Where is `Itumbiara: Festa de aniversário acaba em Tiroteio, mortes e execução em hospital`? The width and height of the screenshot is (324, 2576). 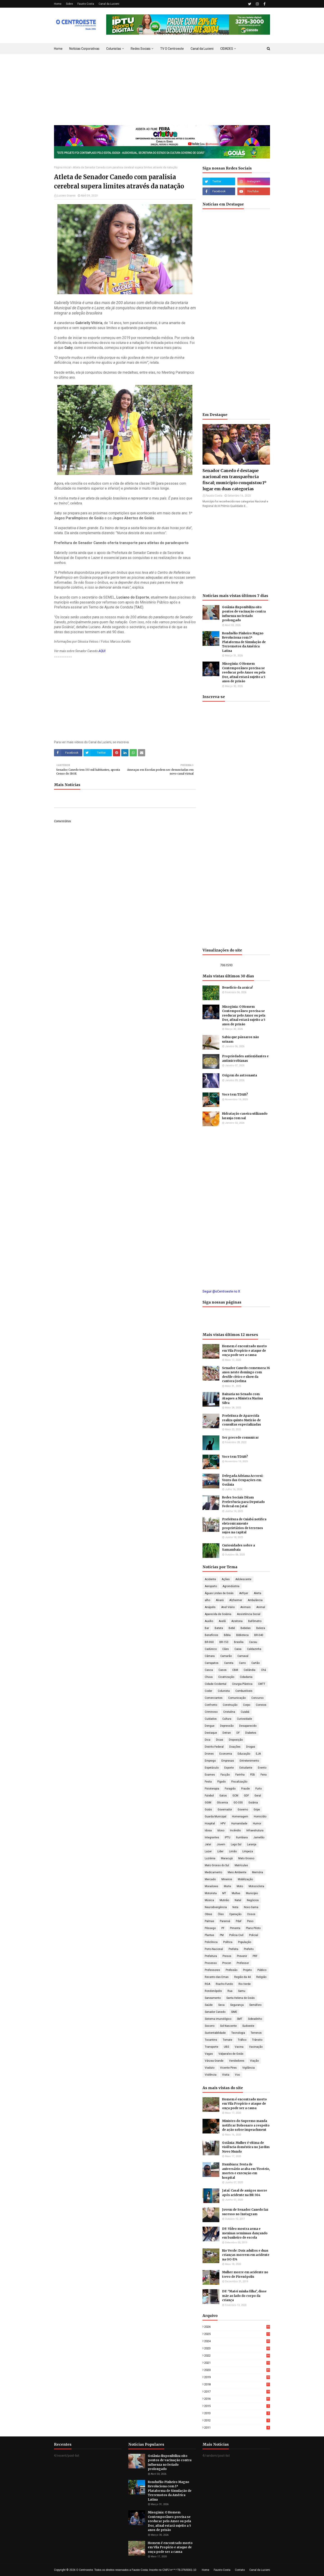
Itumbiara: Festa de aniversário acaba em Tiroteio, mortes e execução em hospital is located at coordinates (246, 2171).